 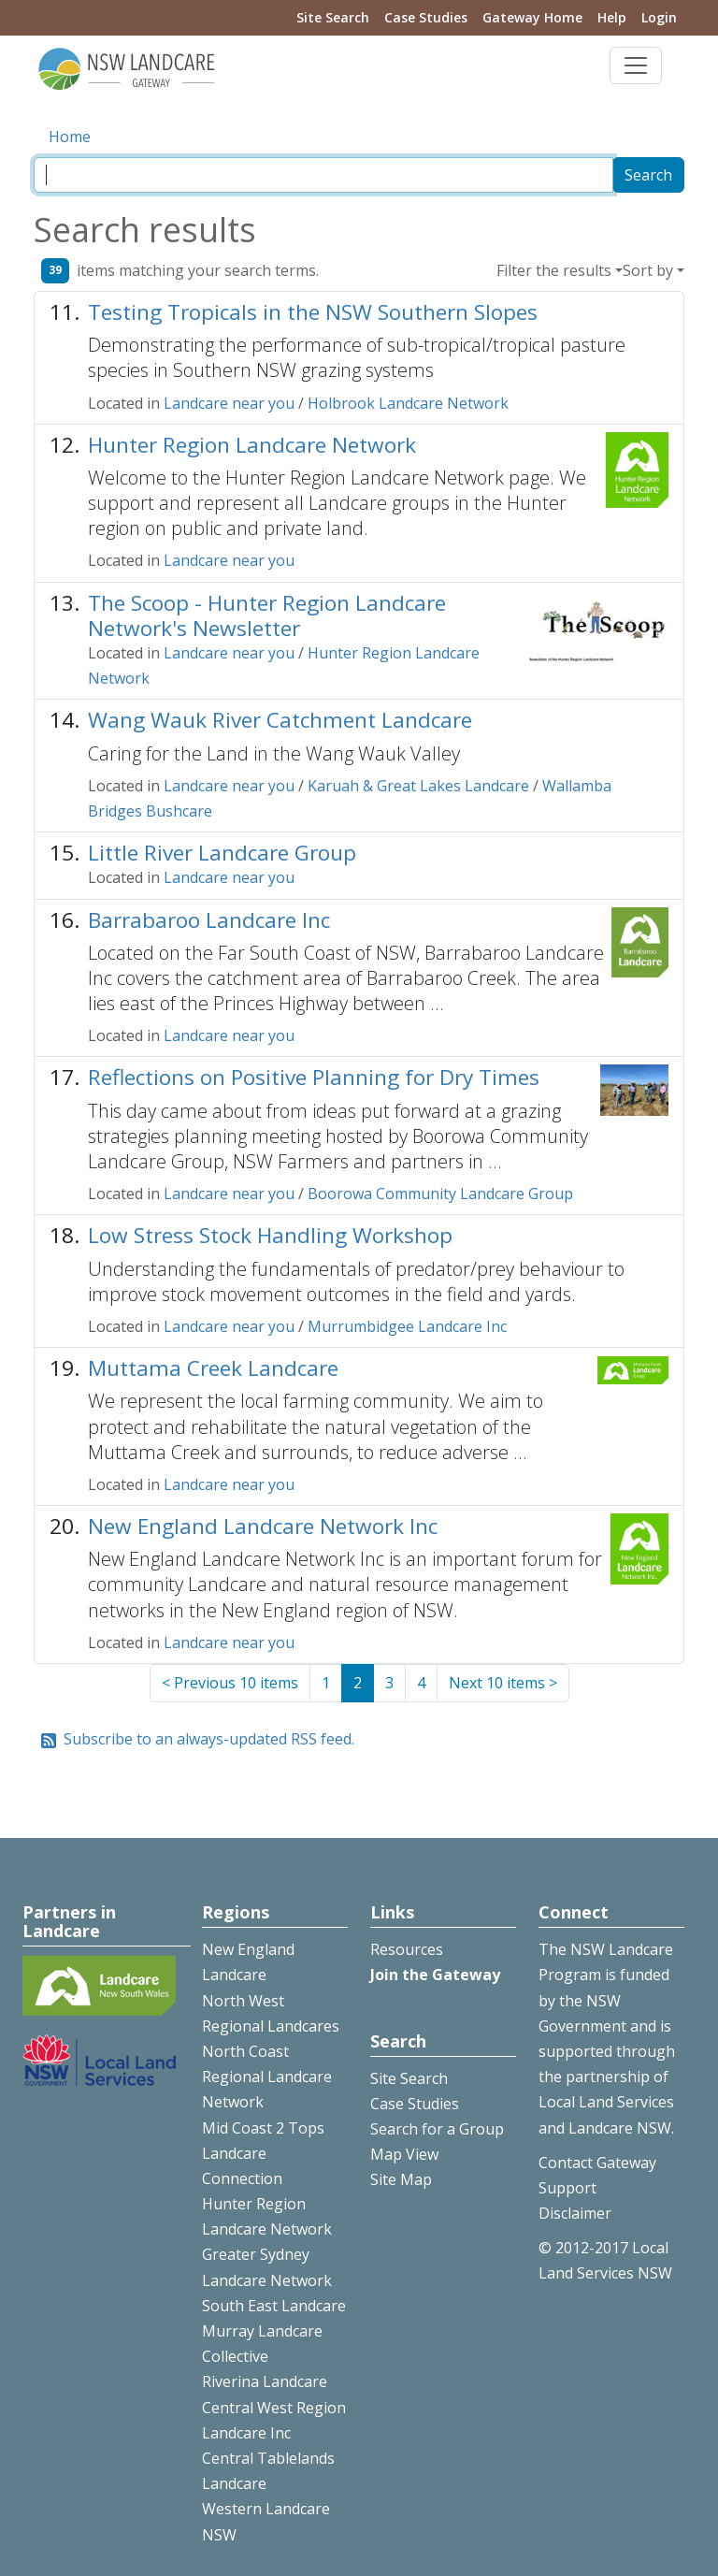 I want to click on Barrabaroo Landcare Inc, so click(x=209, y=919).